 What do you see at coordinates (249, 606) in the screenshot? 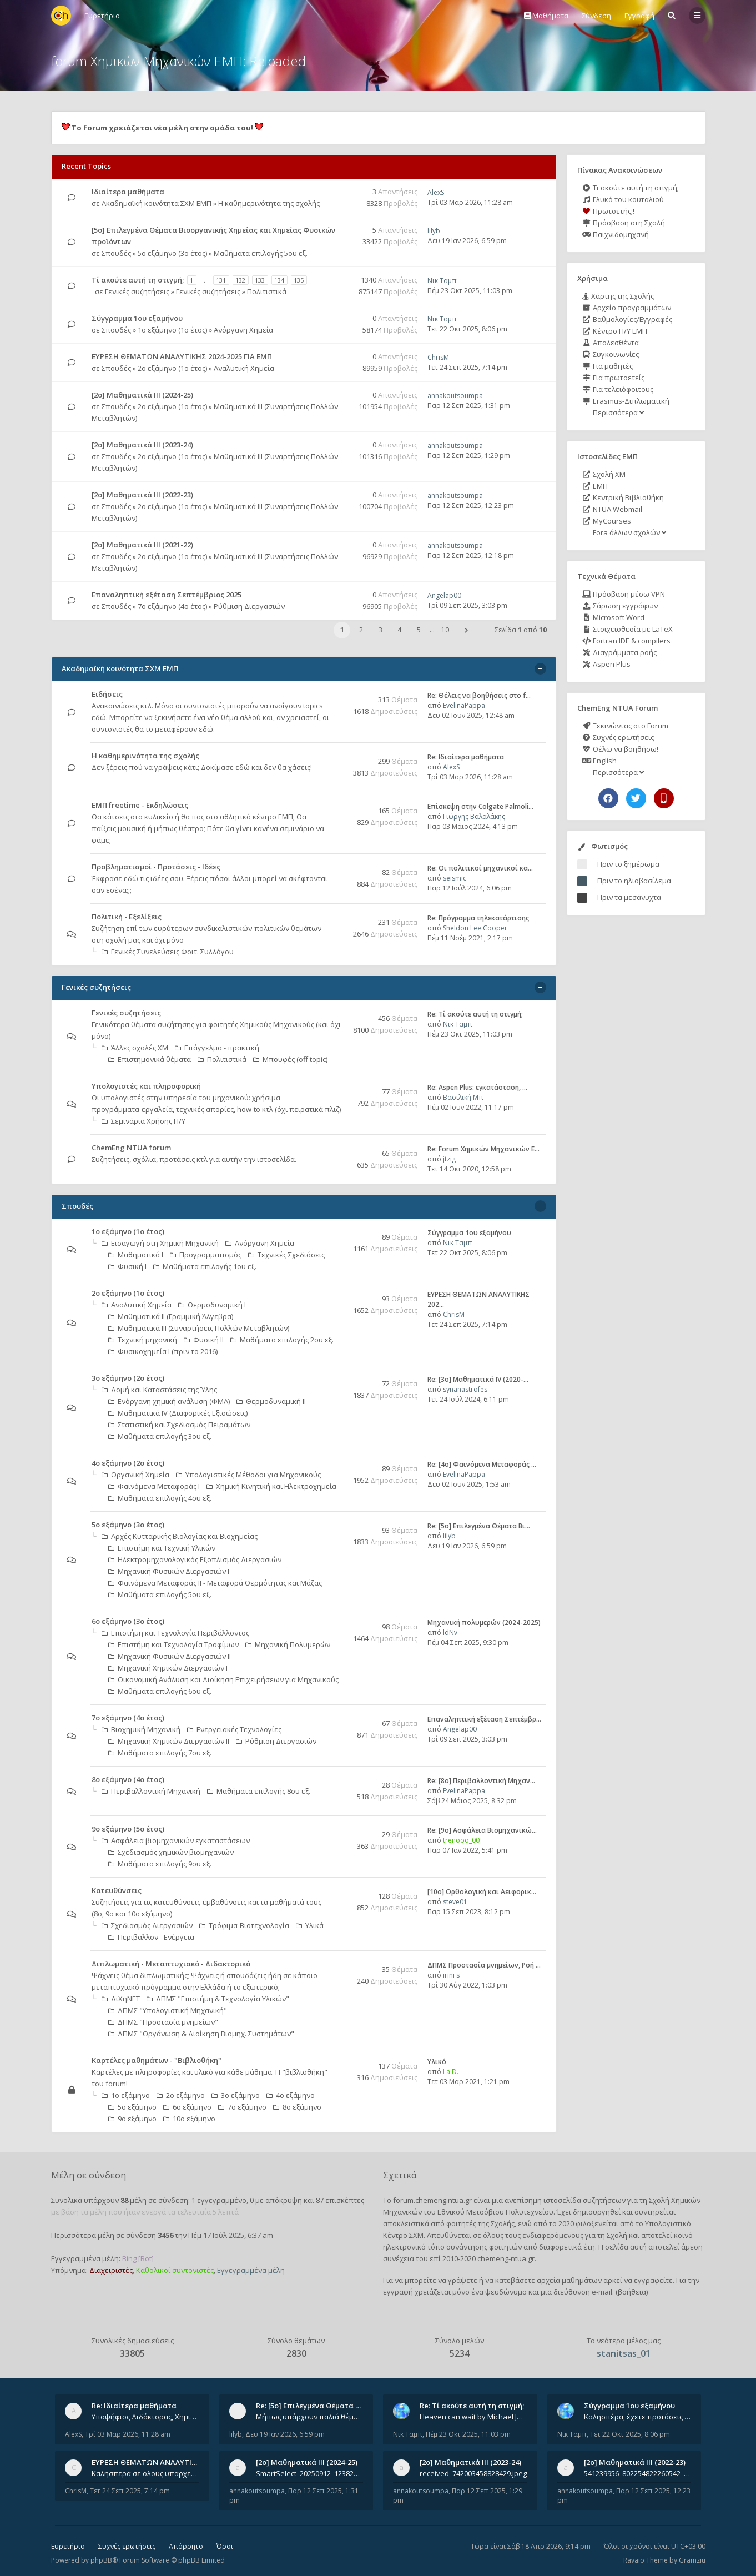
I see `Ρύθμιση Διεργασιών` at bounding box center [249, 606].